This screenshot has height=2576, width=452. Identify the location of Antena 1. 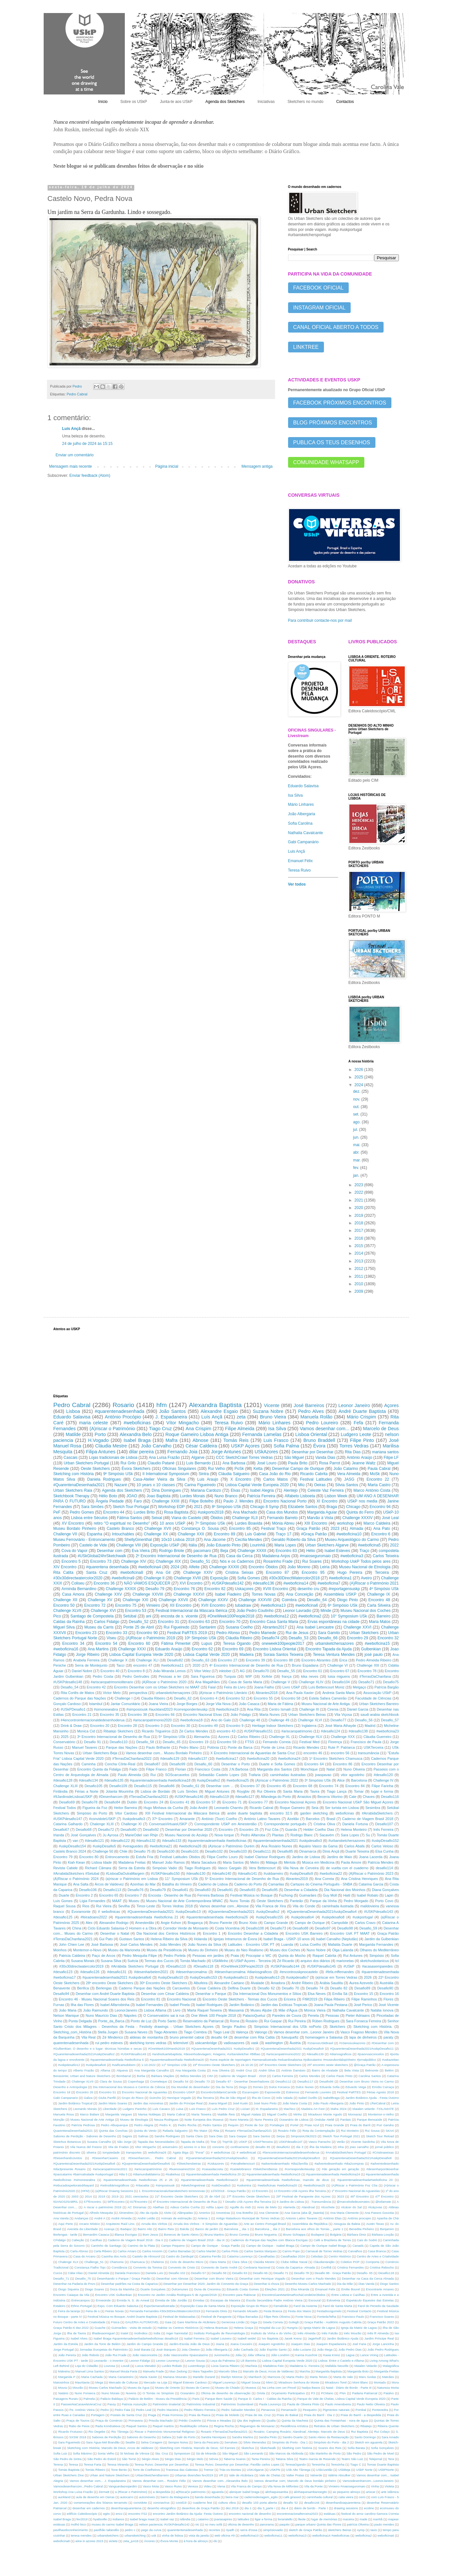
(203, 2218).